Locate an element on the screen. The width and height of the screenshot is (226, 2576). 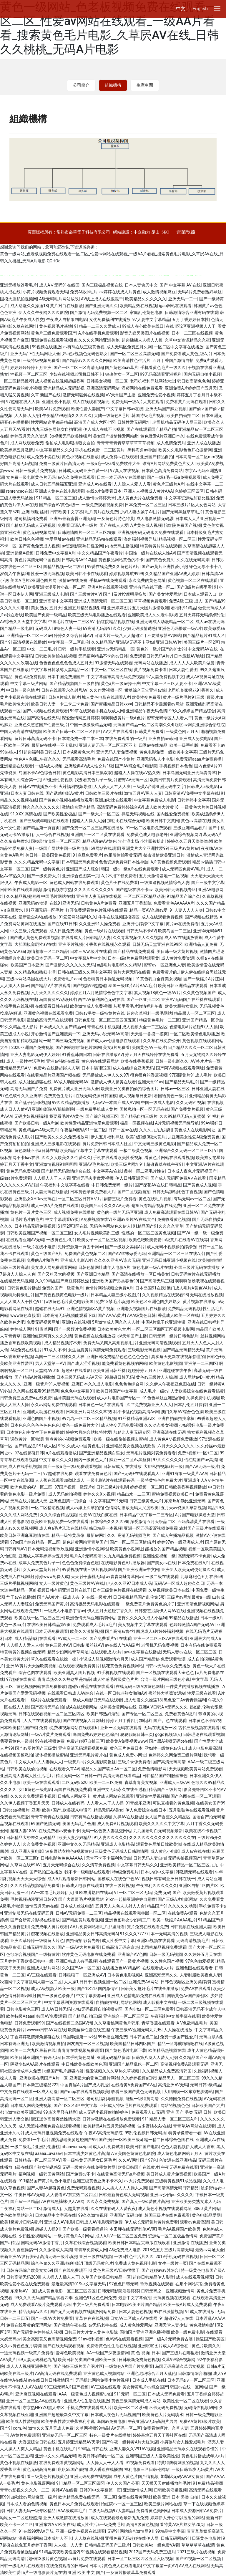
国产AV综合毛片电影院 is located at coordinates (136, 766).